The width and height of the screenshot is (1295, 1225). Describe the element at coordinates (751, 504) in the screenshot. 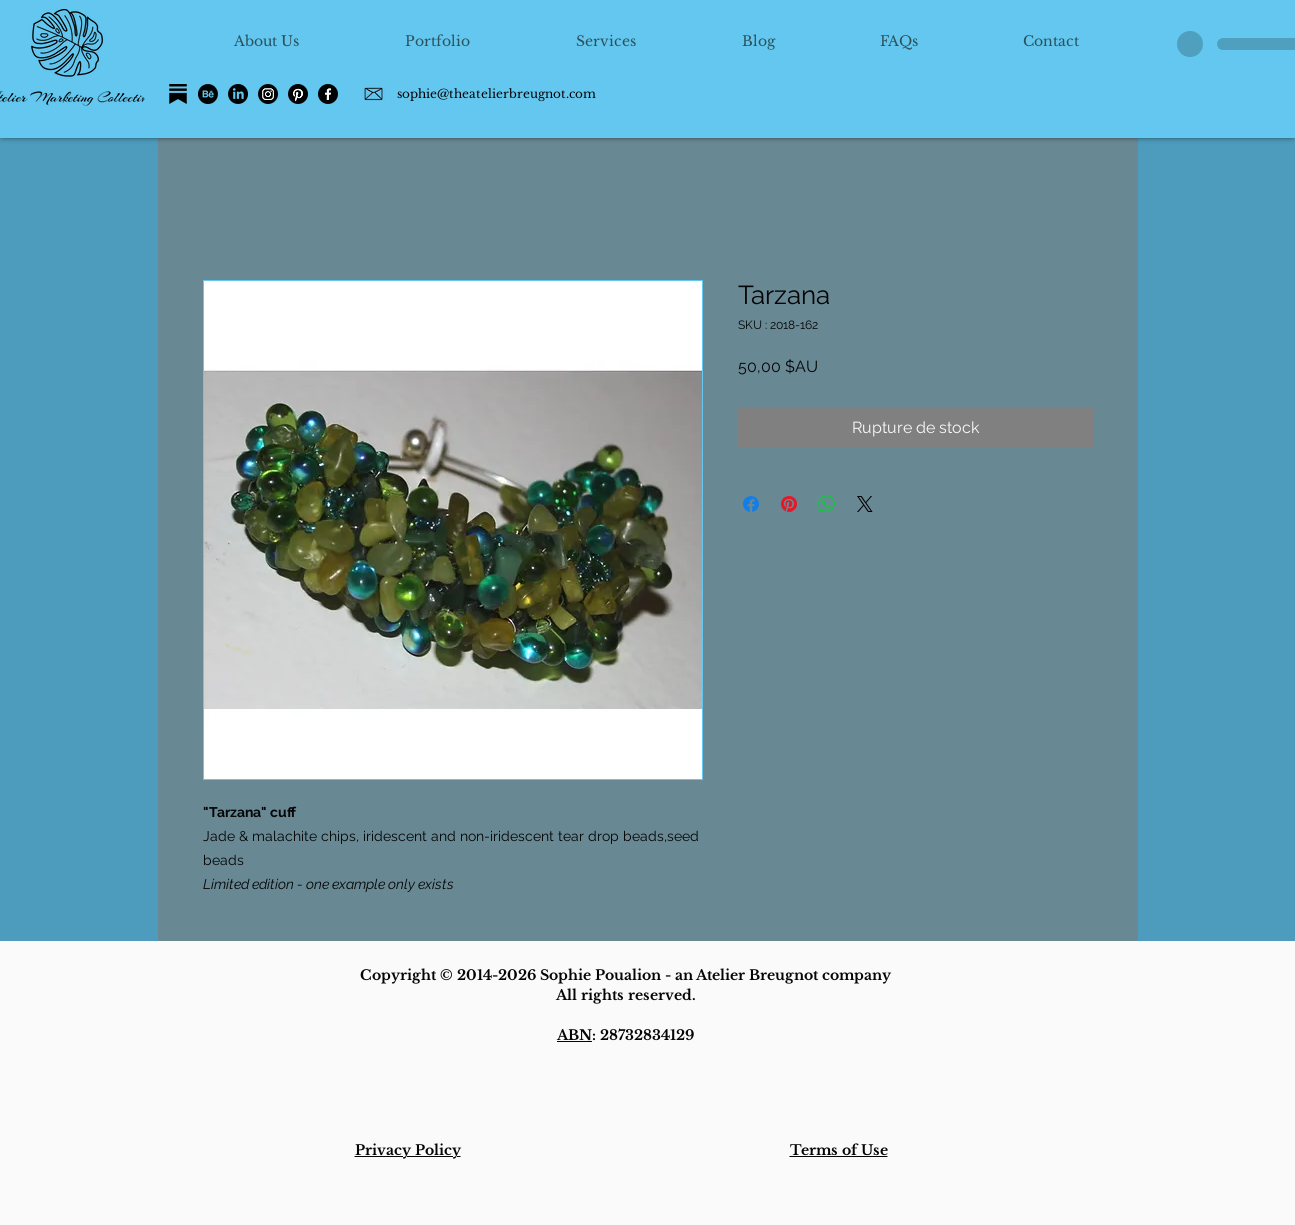

I see `[Partagez sur Facebook]` at that location.